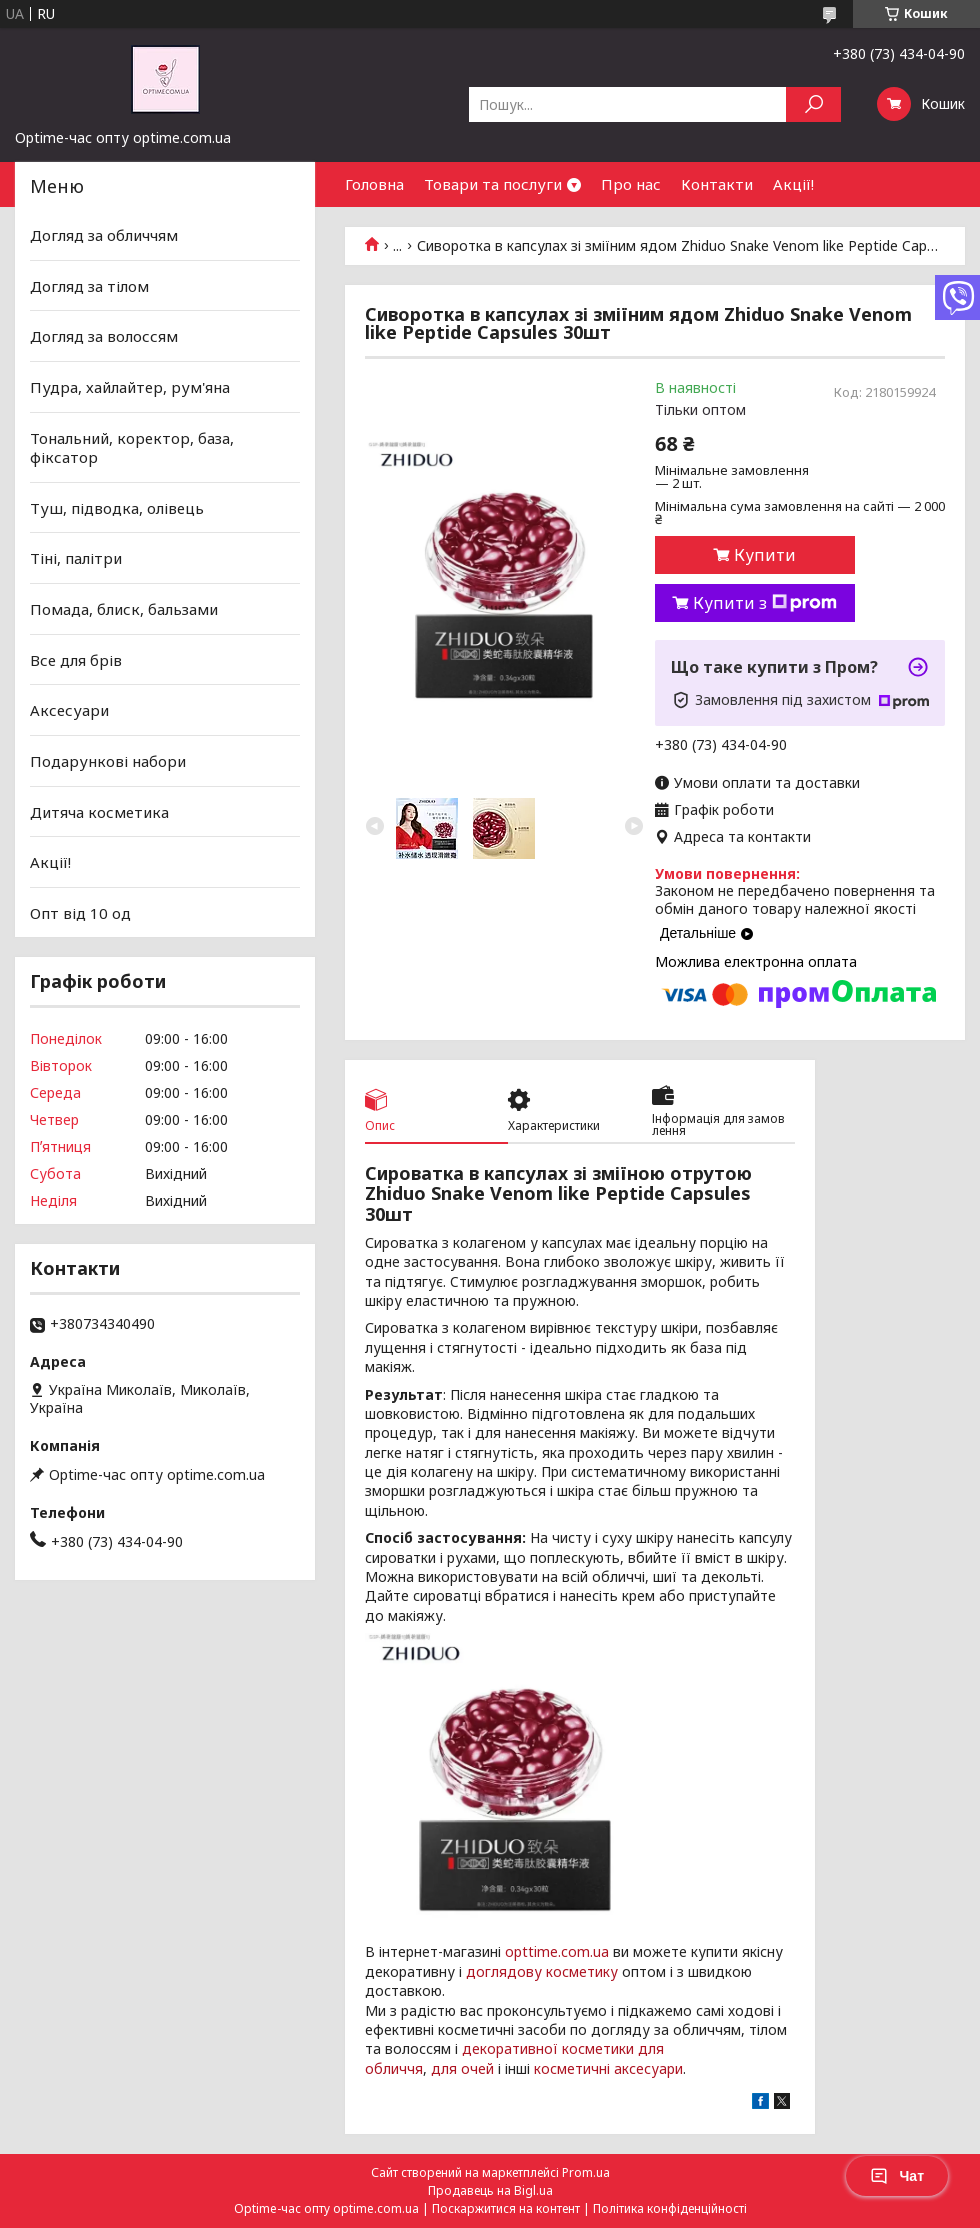  I want to click on Поскаржитися на контент, so click(506, 2208).